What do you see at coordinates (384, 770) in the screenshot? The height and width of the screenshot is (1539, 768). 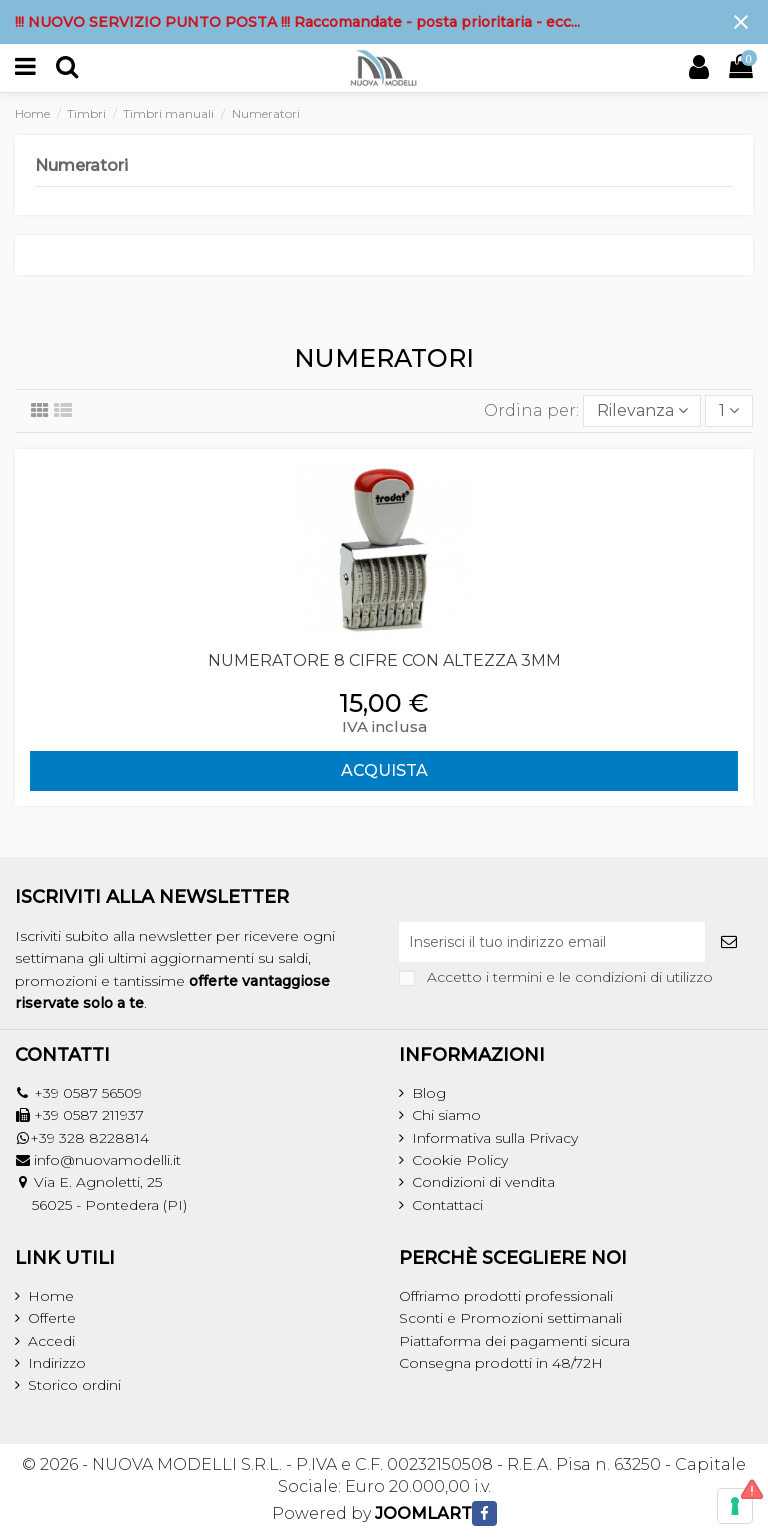 I see `ACQUISTA` at bounding box center [384, 770].